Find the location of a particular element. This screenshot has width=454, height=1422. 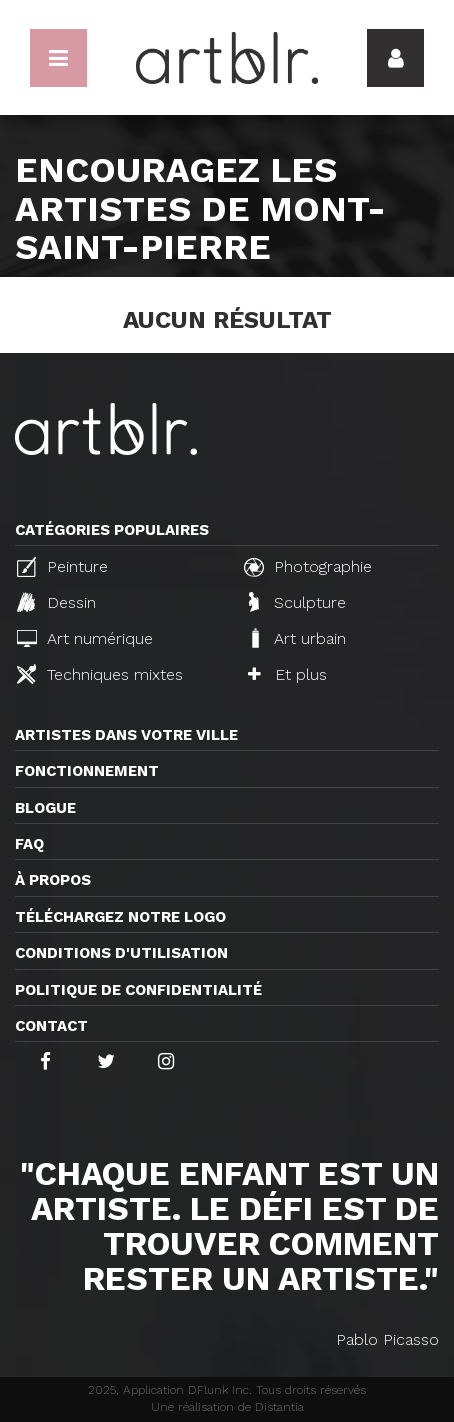

Blogue is located at coordinates (45, 808).